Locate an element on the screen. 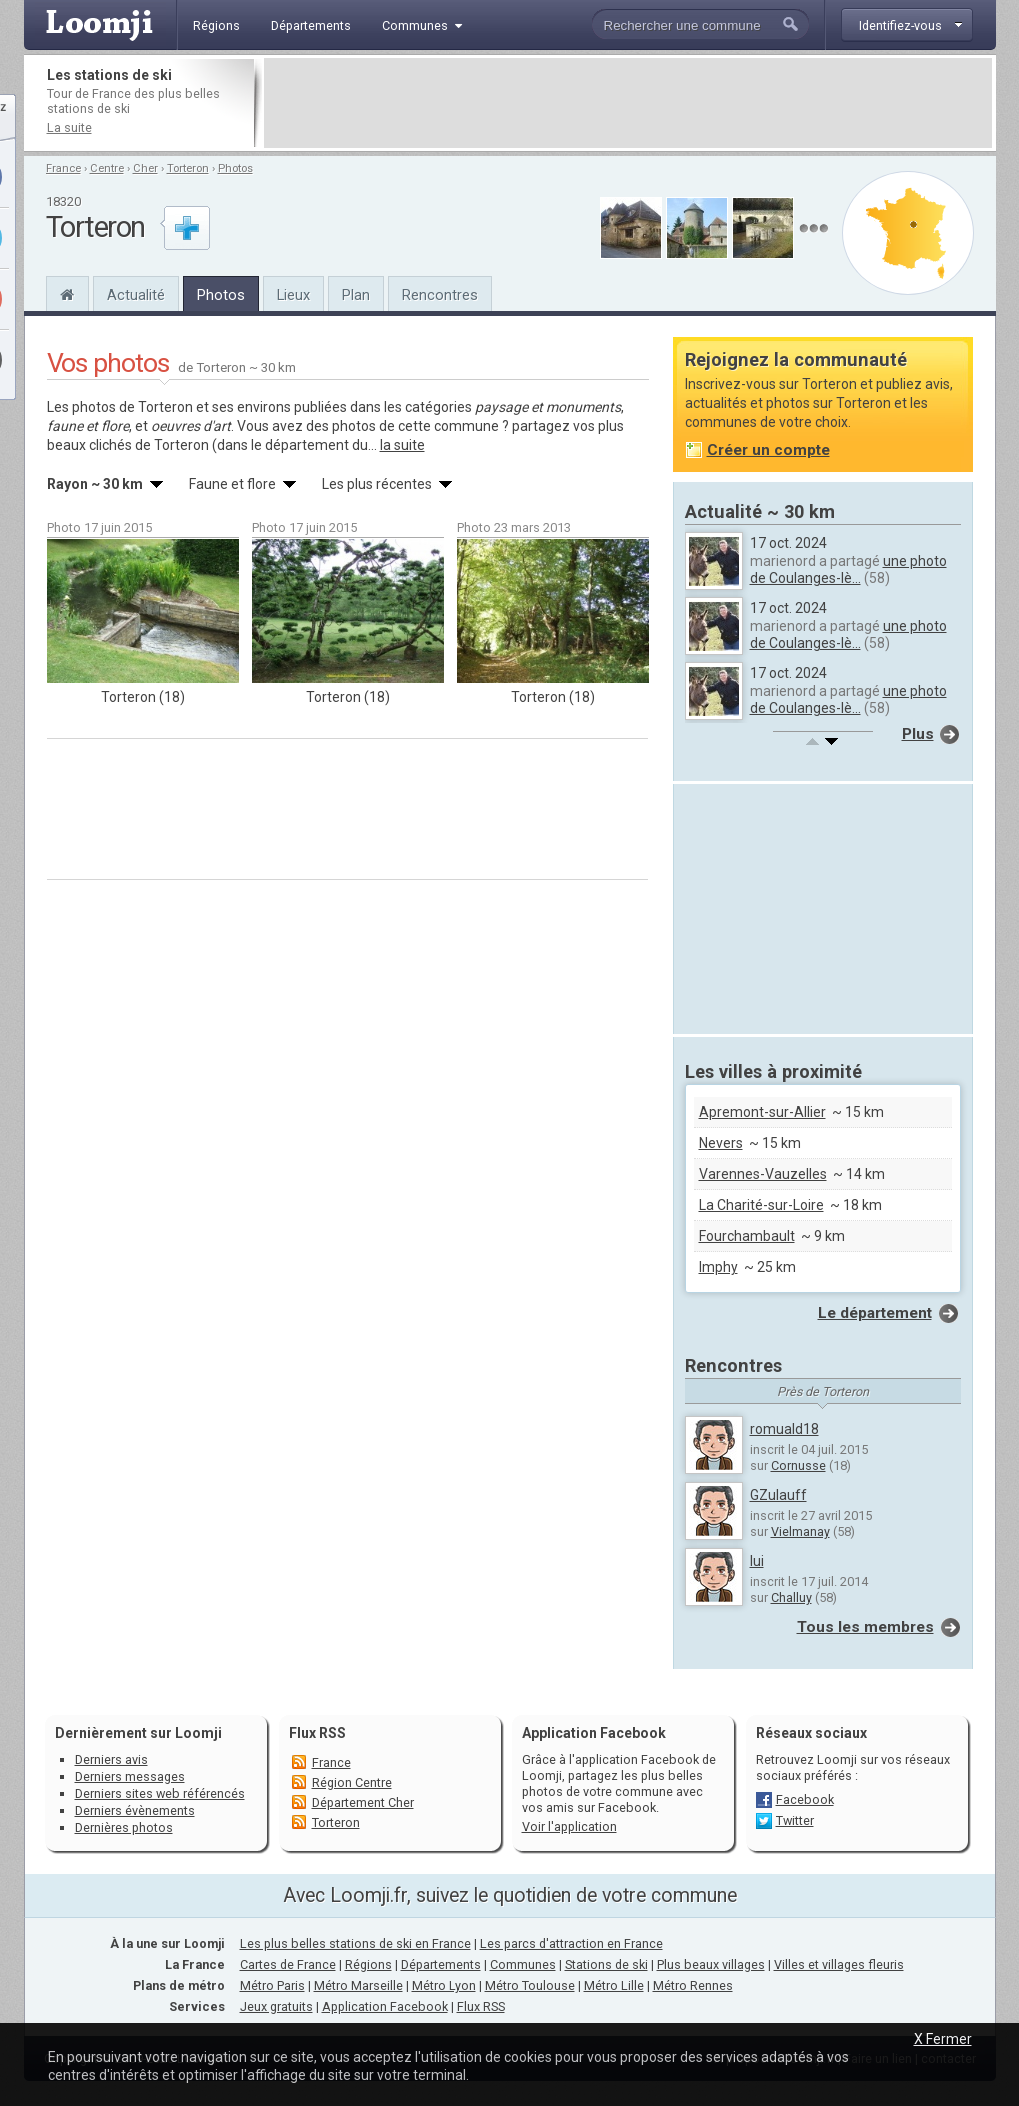 The image size is (1019, 2106). Les plus belles stations de ski en France is located at coordinates (355, 1943).